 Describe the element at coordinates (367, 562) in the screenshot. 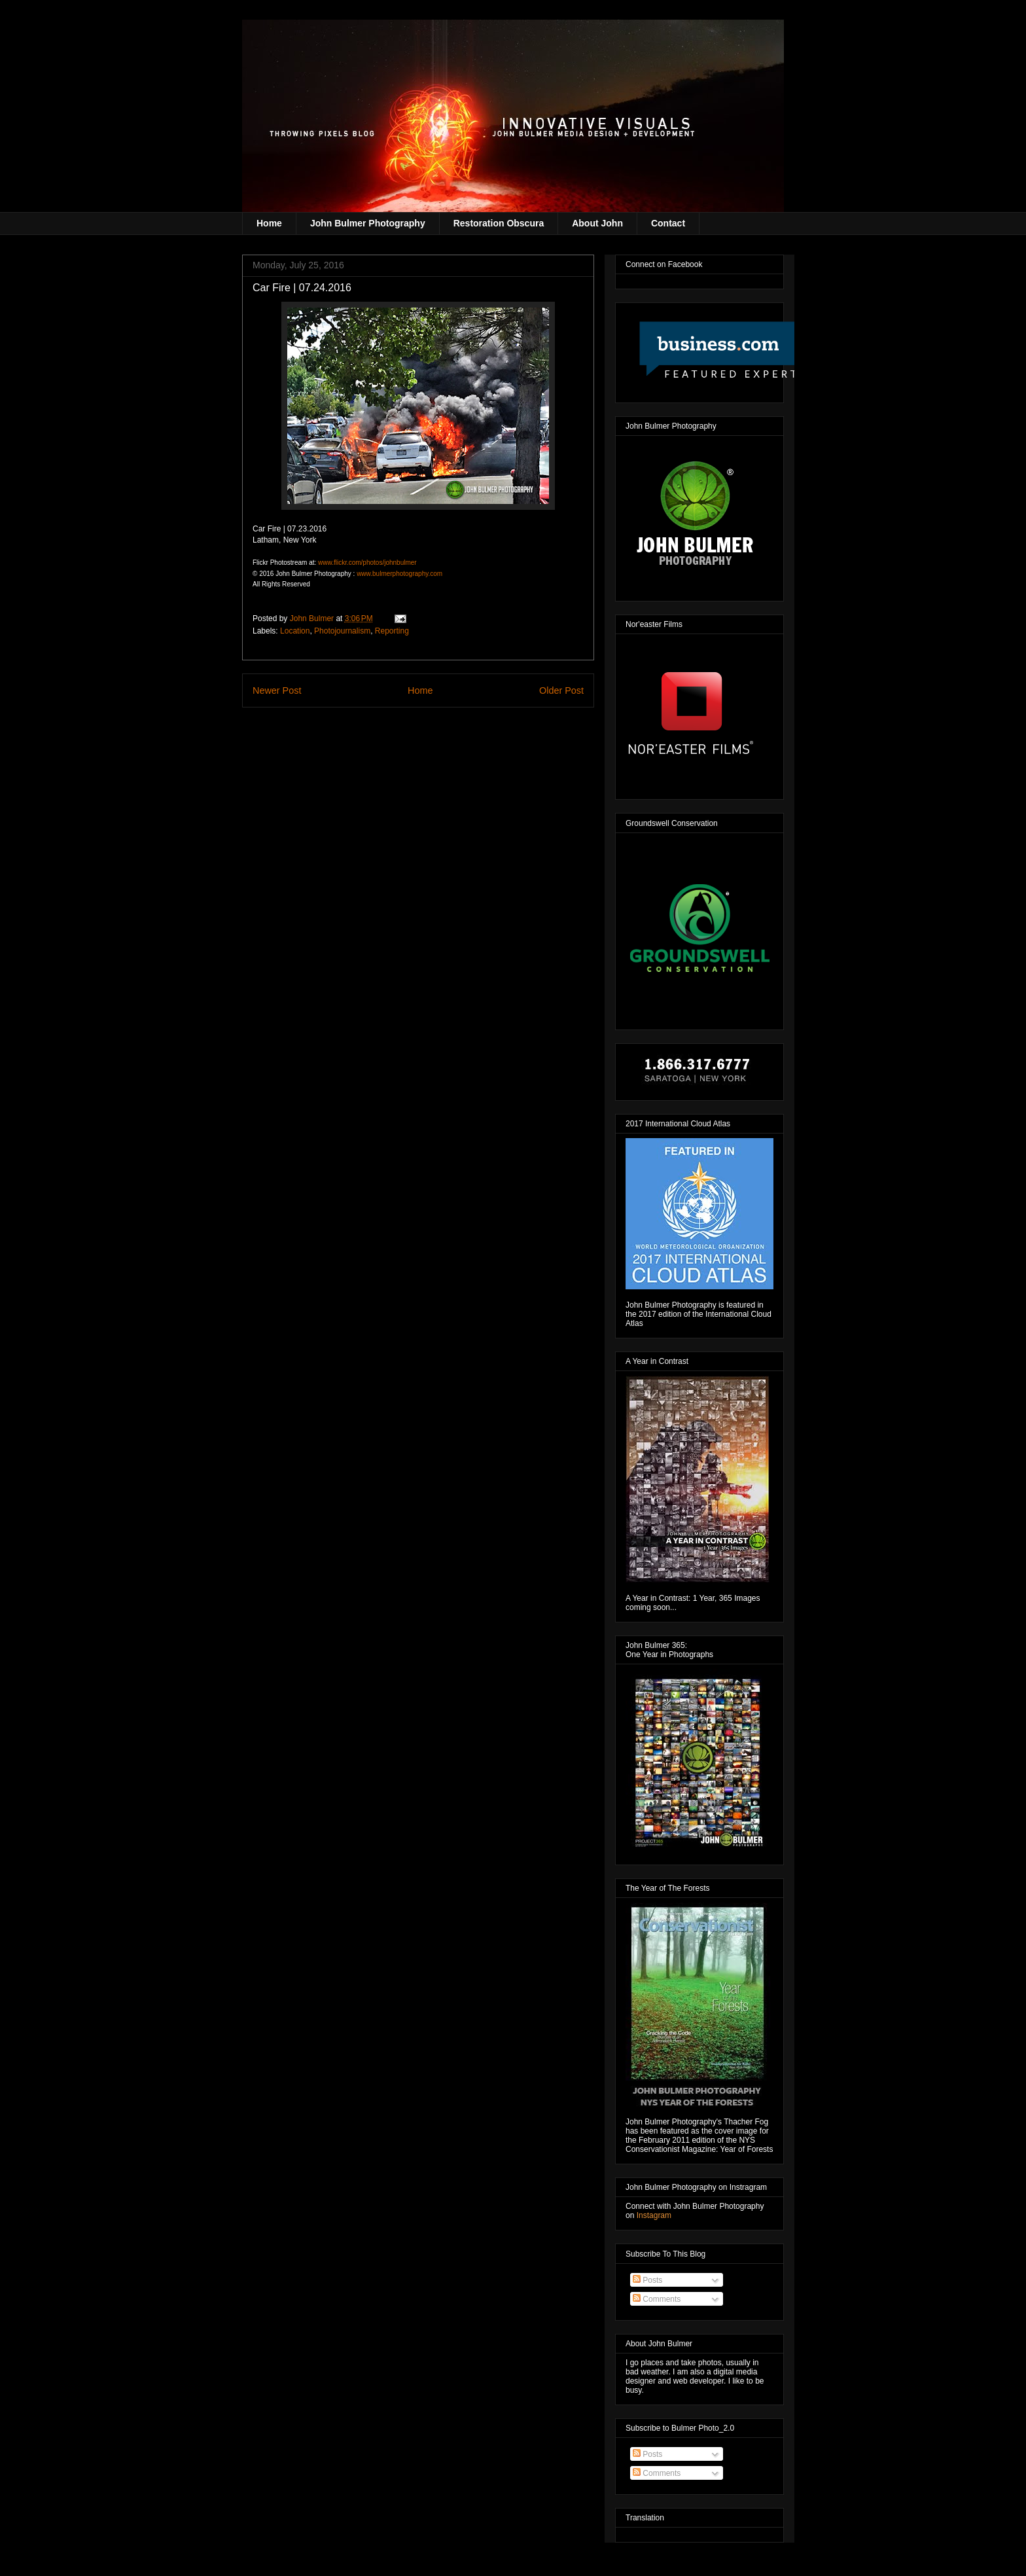

I see `www.flickr.com/photos/johnbulmer` at that location.